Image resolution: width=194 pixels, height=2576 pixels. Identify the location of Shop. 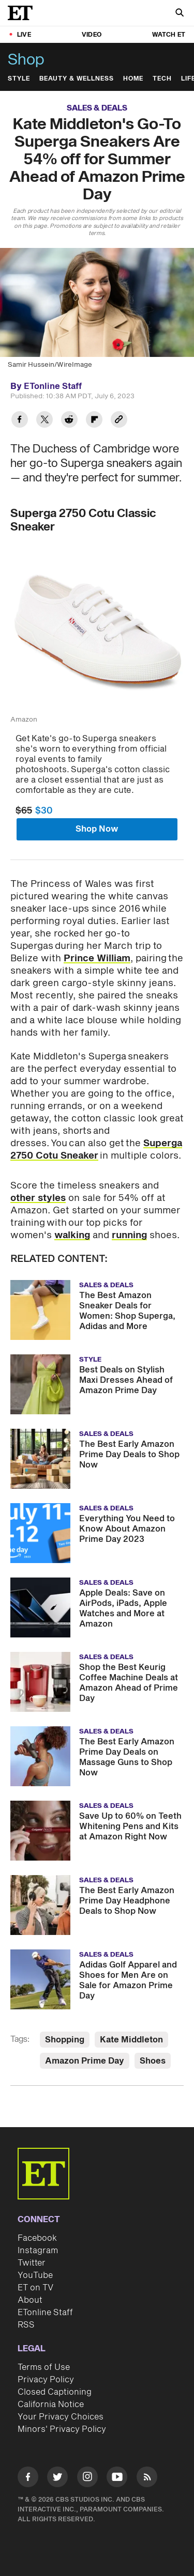
(26, 60).